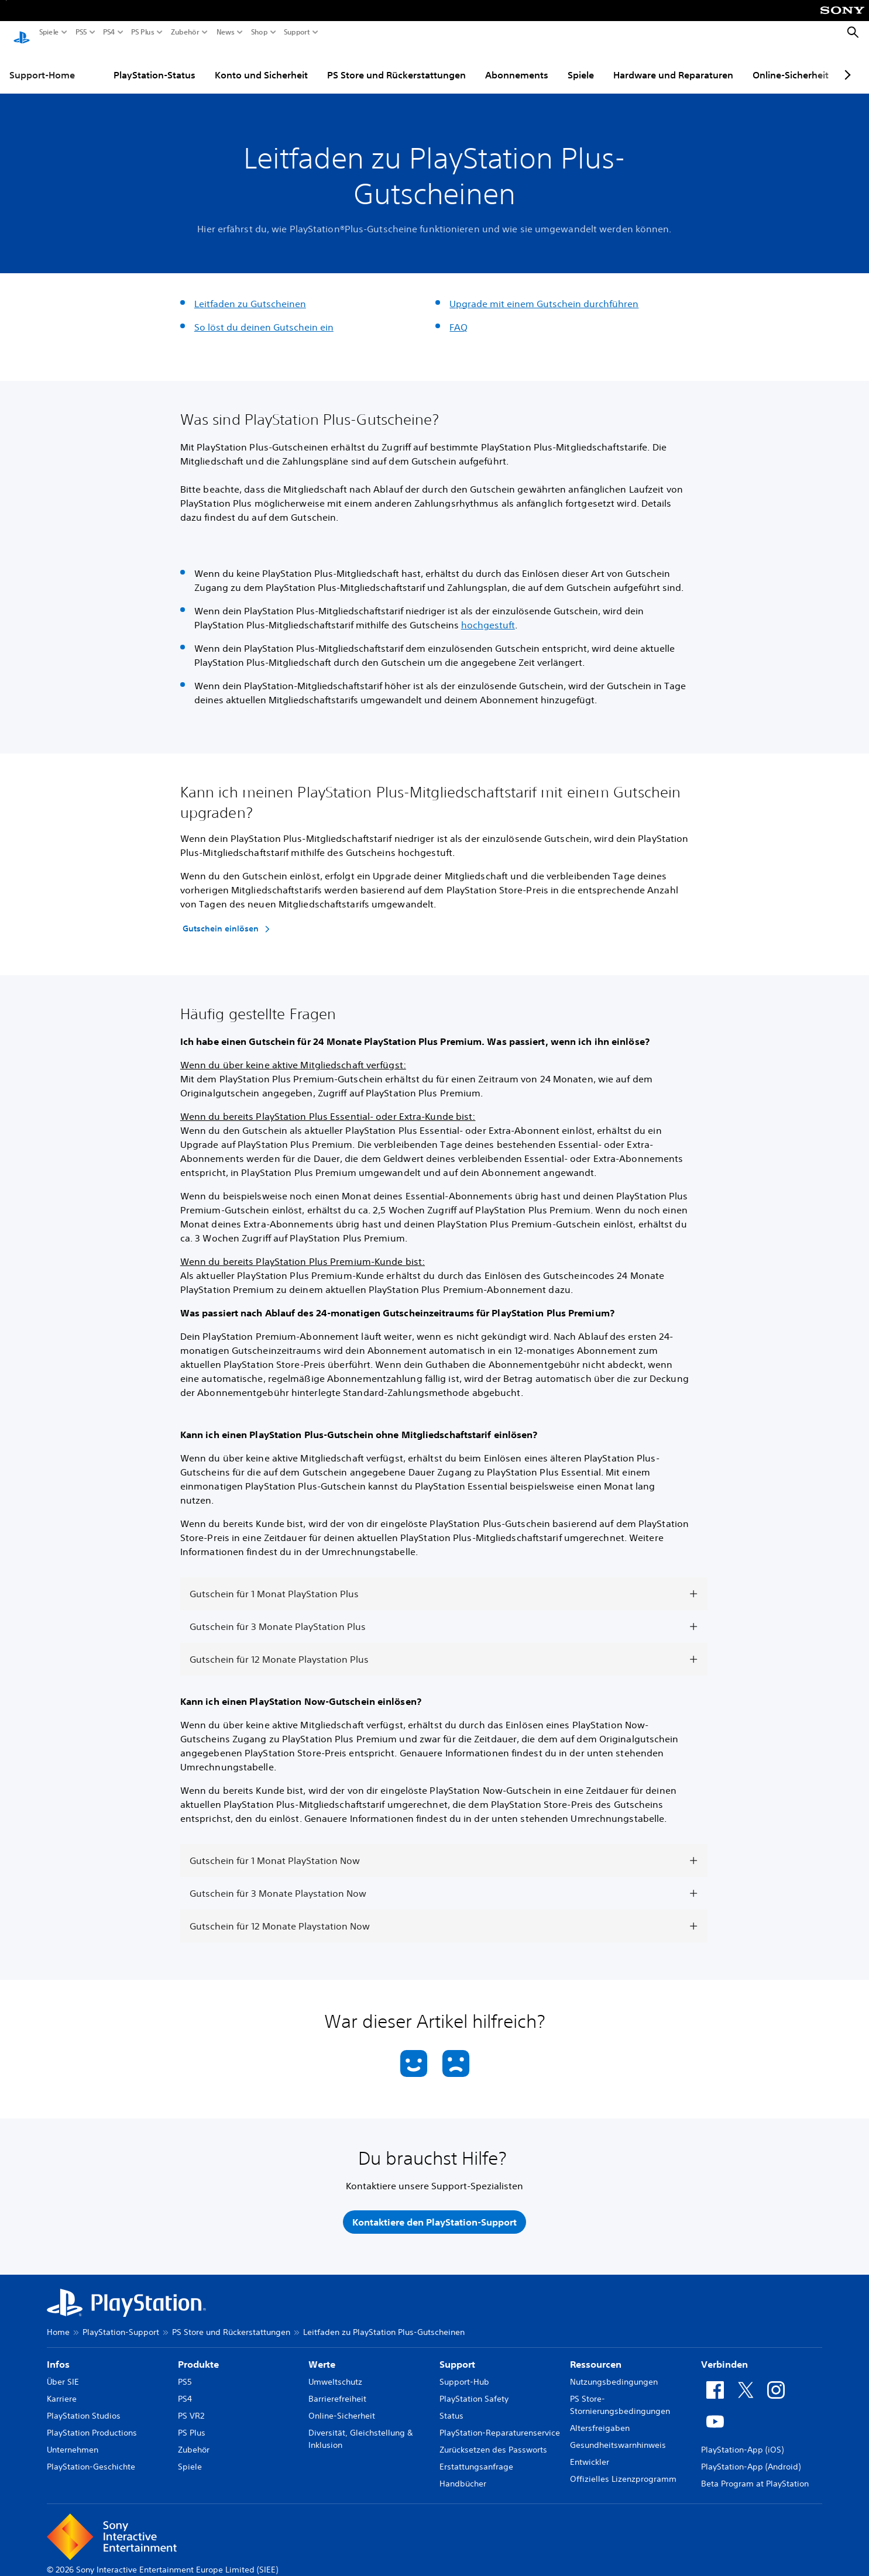 This screenshot has height=2576, width=869. What do you see at coordinates (476, 2455) in the screenshot?
I see `Erstattungsanfrage` at bounding box center [476, 2455].